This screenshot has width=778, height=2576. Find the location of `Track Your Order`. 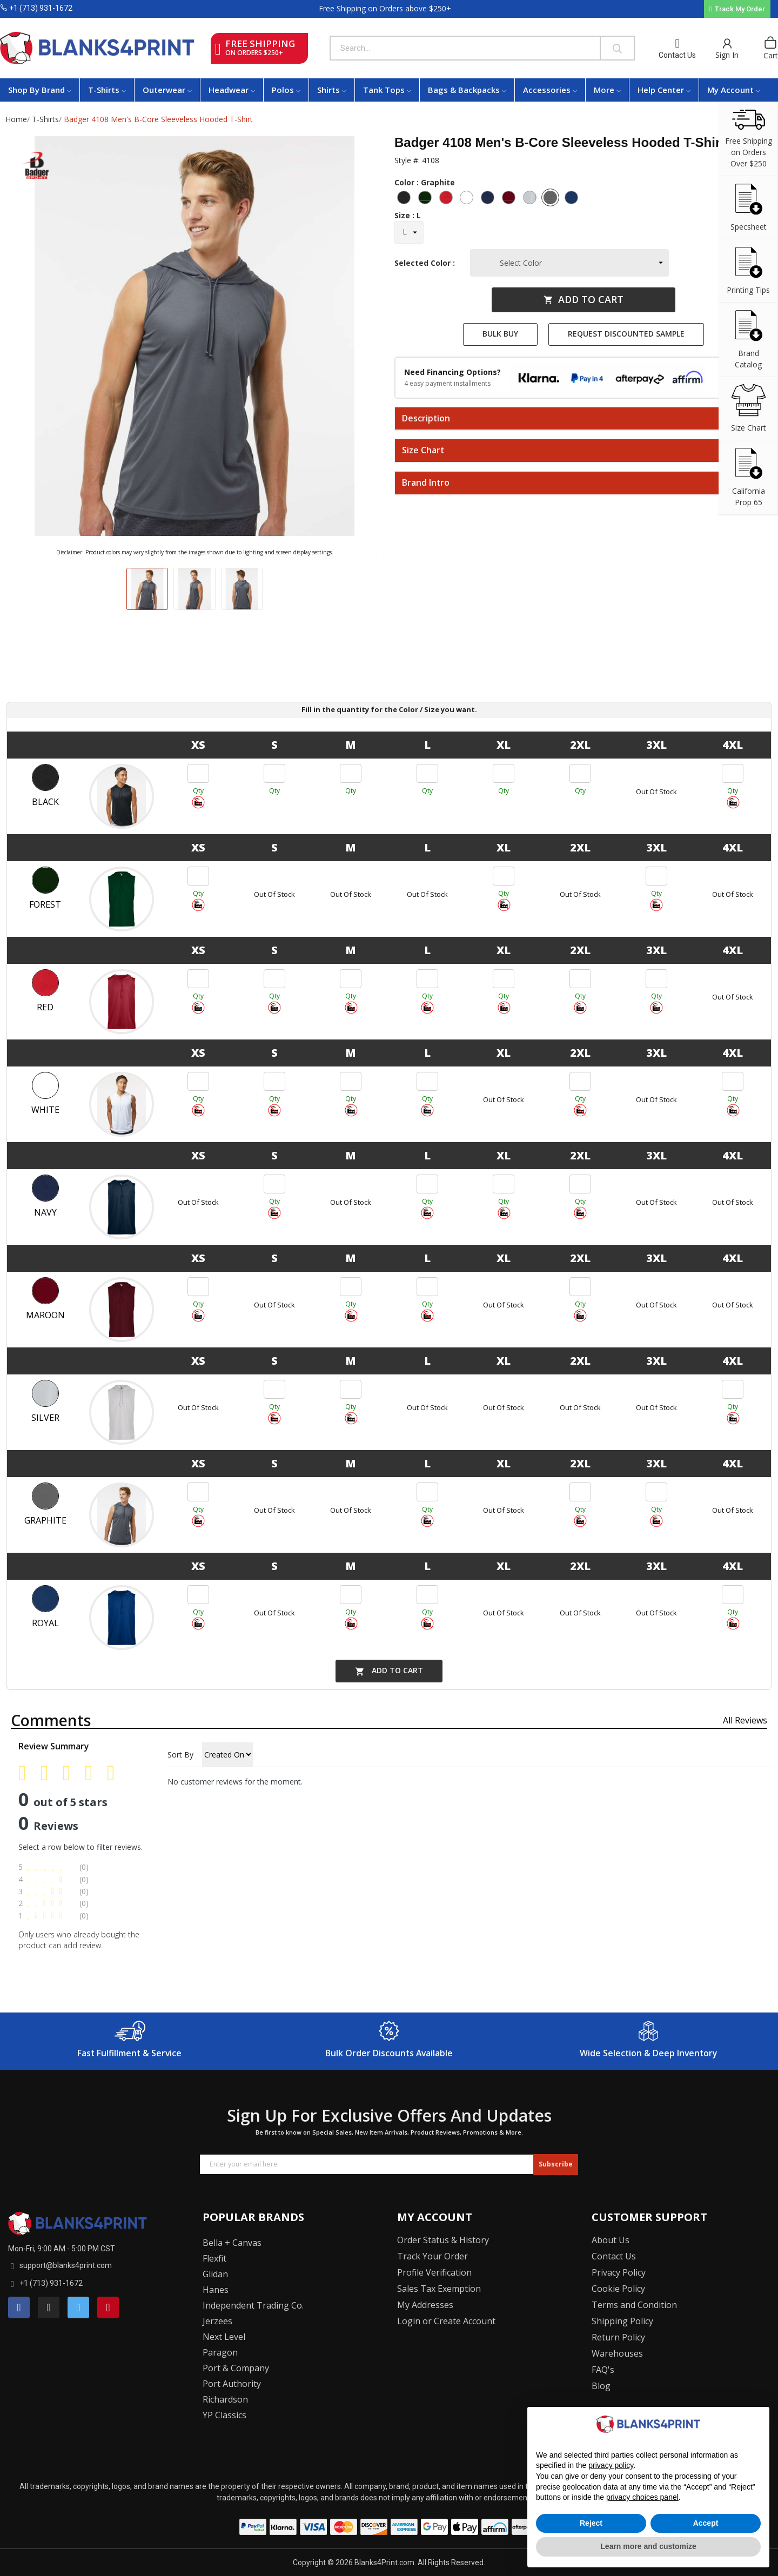

Track Your Order is located at coordinates (432, 2256).